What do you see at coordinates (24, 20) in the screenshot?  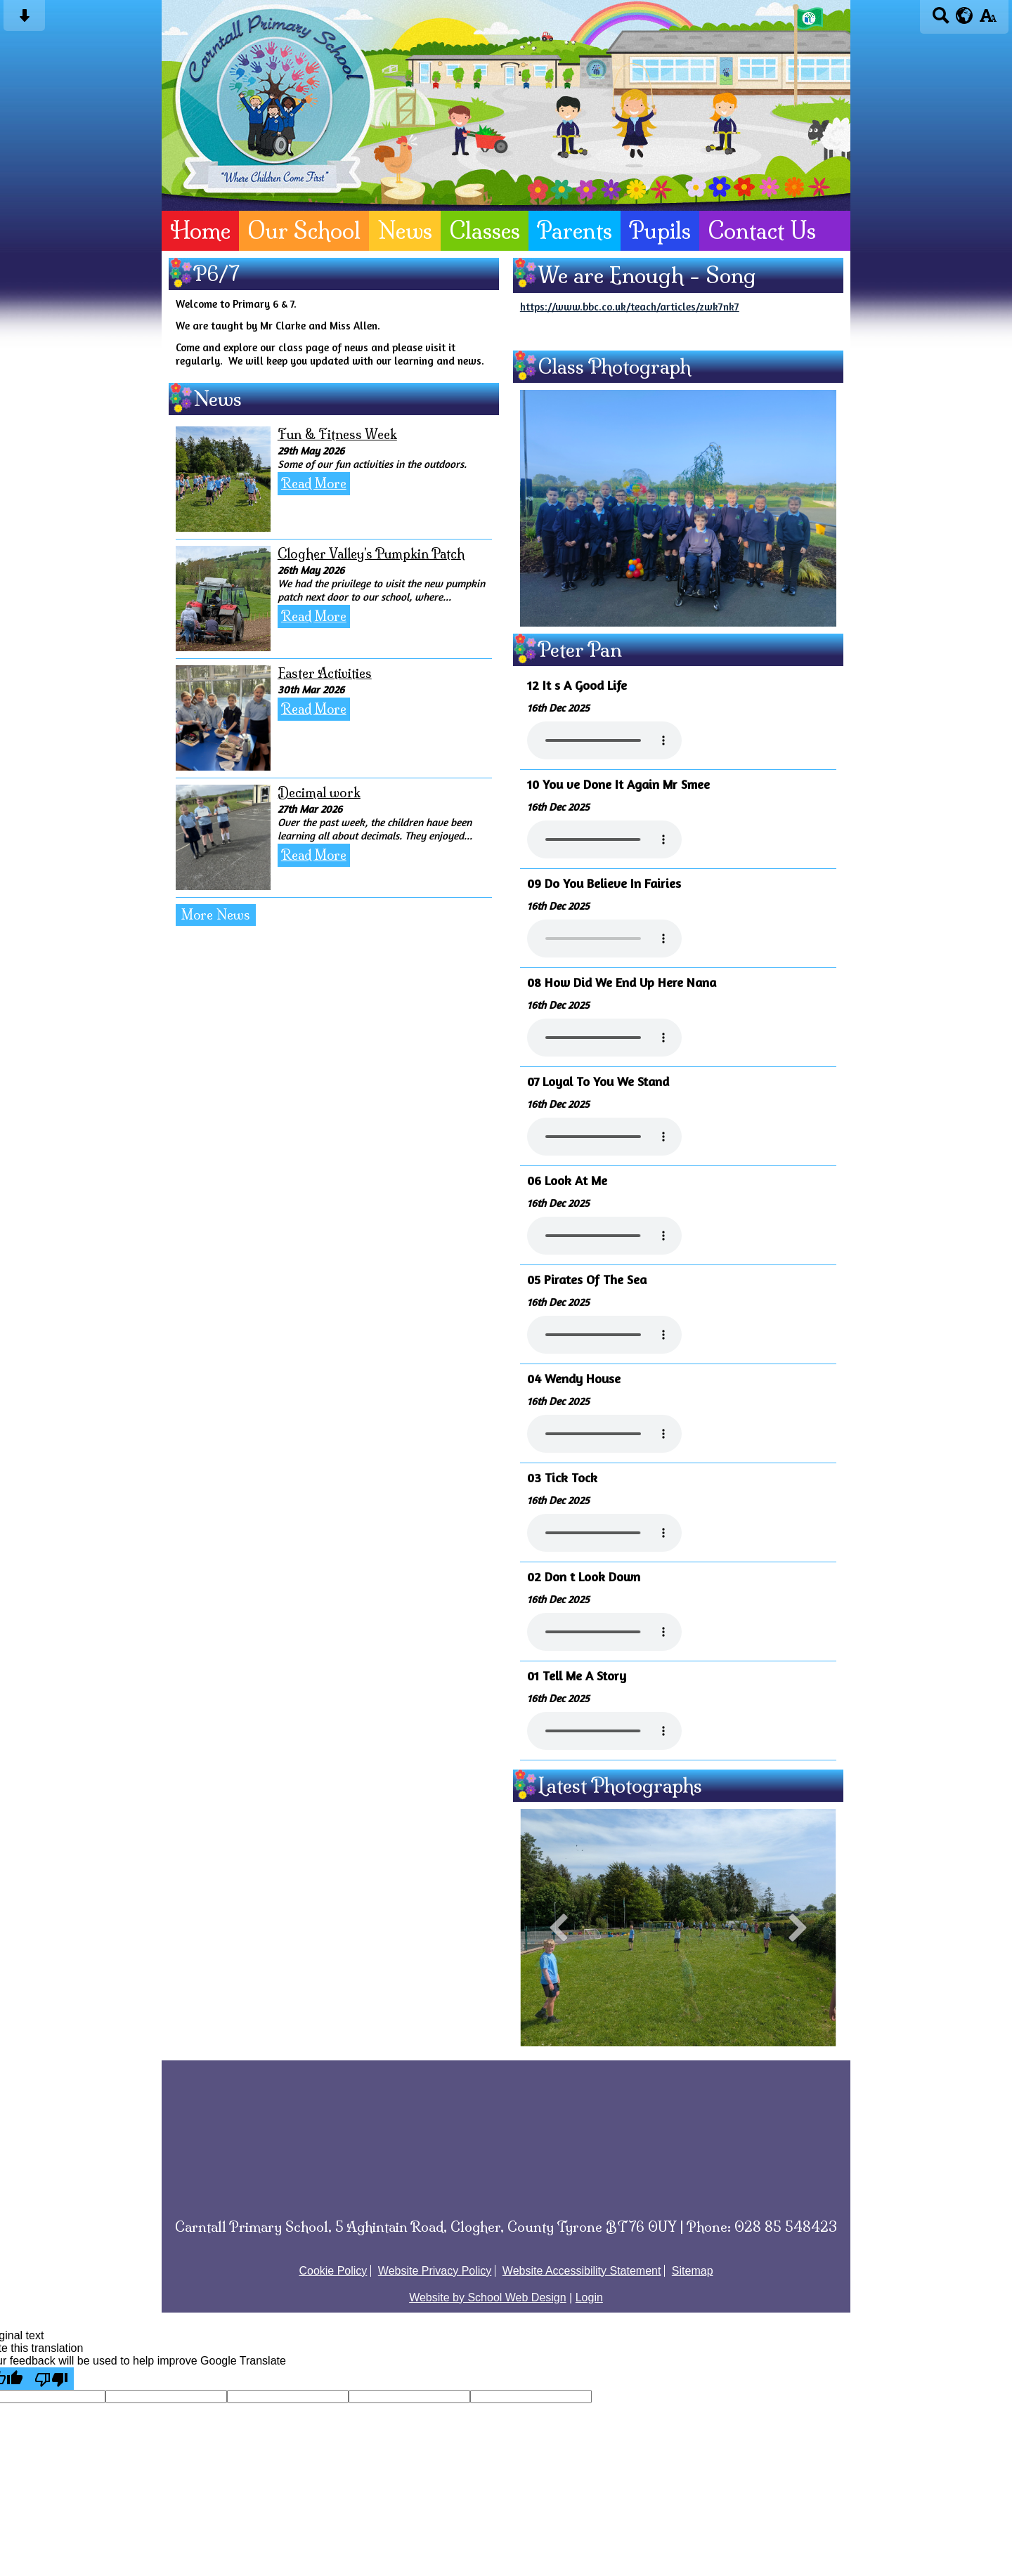 I see `[Skip content button]` at bounding box center [24, 20].